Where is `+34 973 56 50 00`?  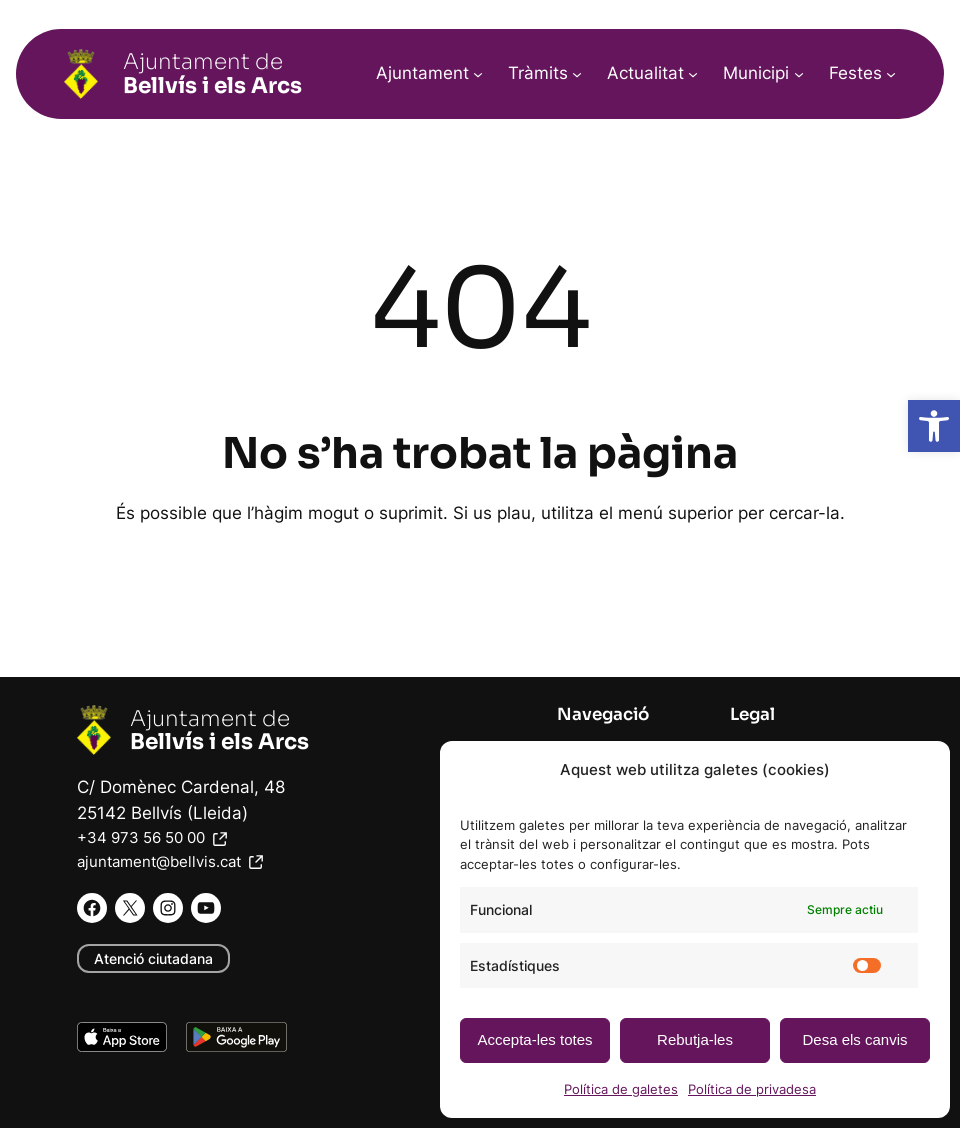 +34 973 56 50 00 is located at coordinates (154, 837).